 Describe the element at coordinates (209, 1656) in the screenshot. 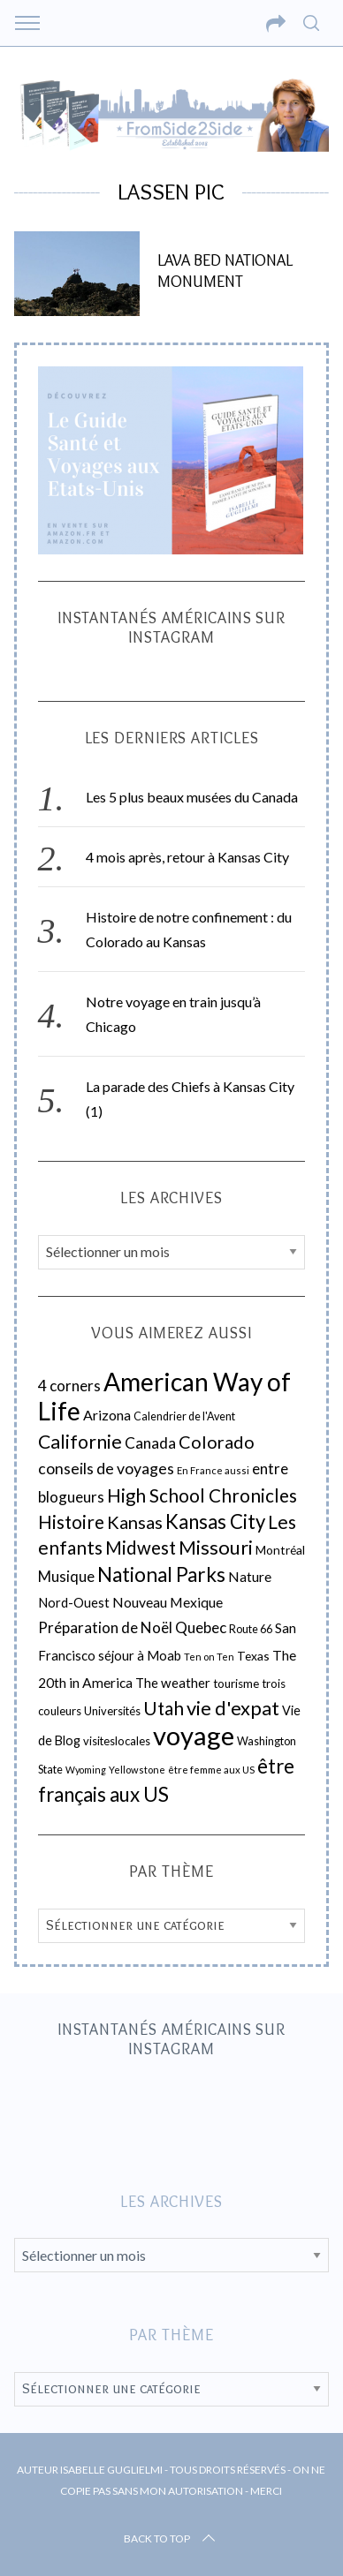

I see `Ten on Ten [Ten on Ten (14 éléments)]` at that location.